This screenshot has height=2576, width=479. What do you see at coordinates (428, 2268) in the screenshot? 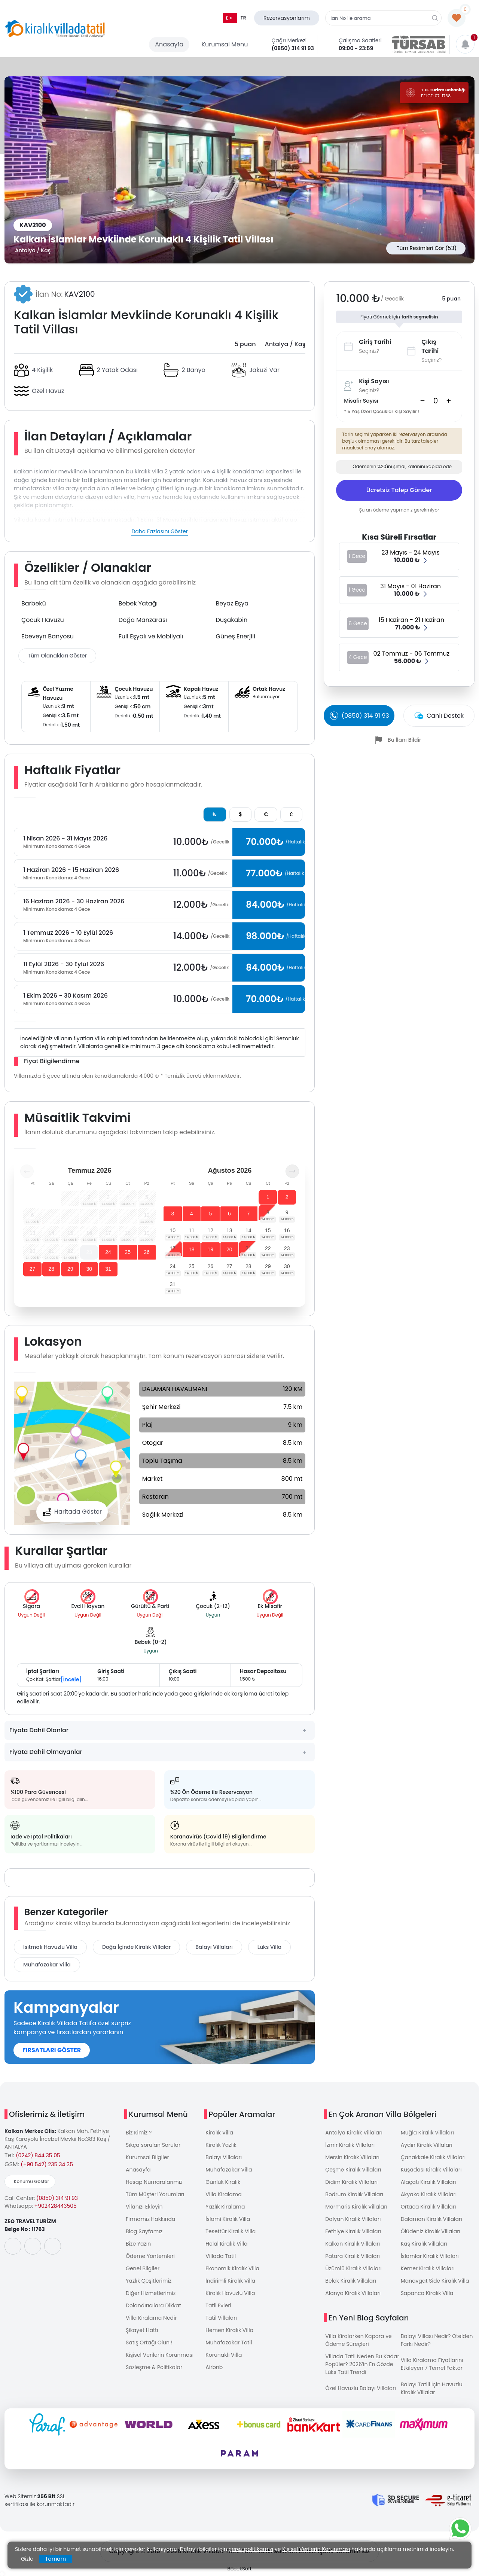
I see `Kemer Kiralık Villaları` at bounding box center [428, 2268].